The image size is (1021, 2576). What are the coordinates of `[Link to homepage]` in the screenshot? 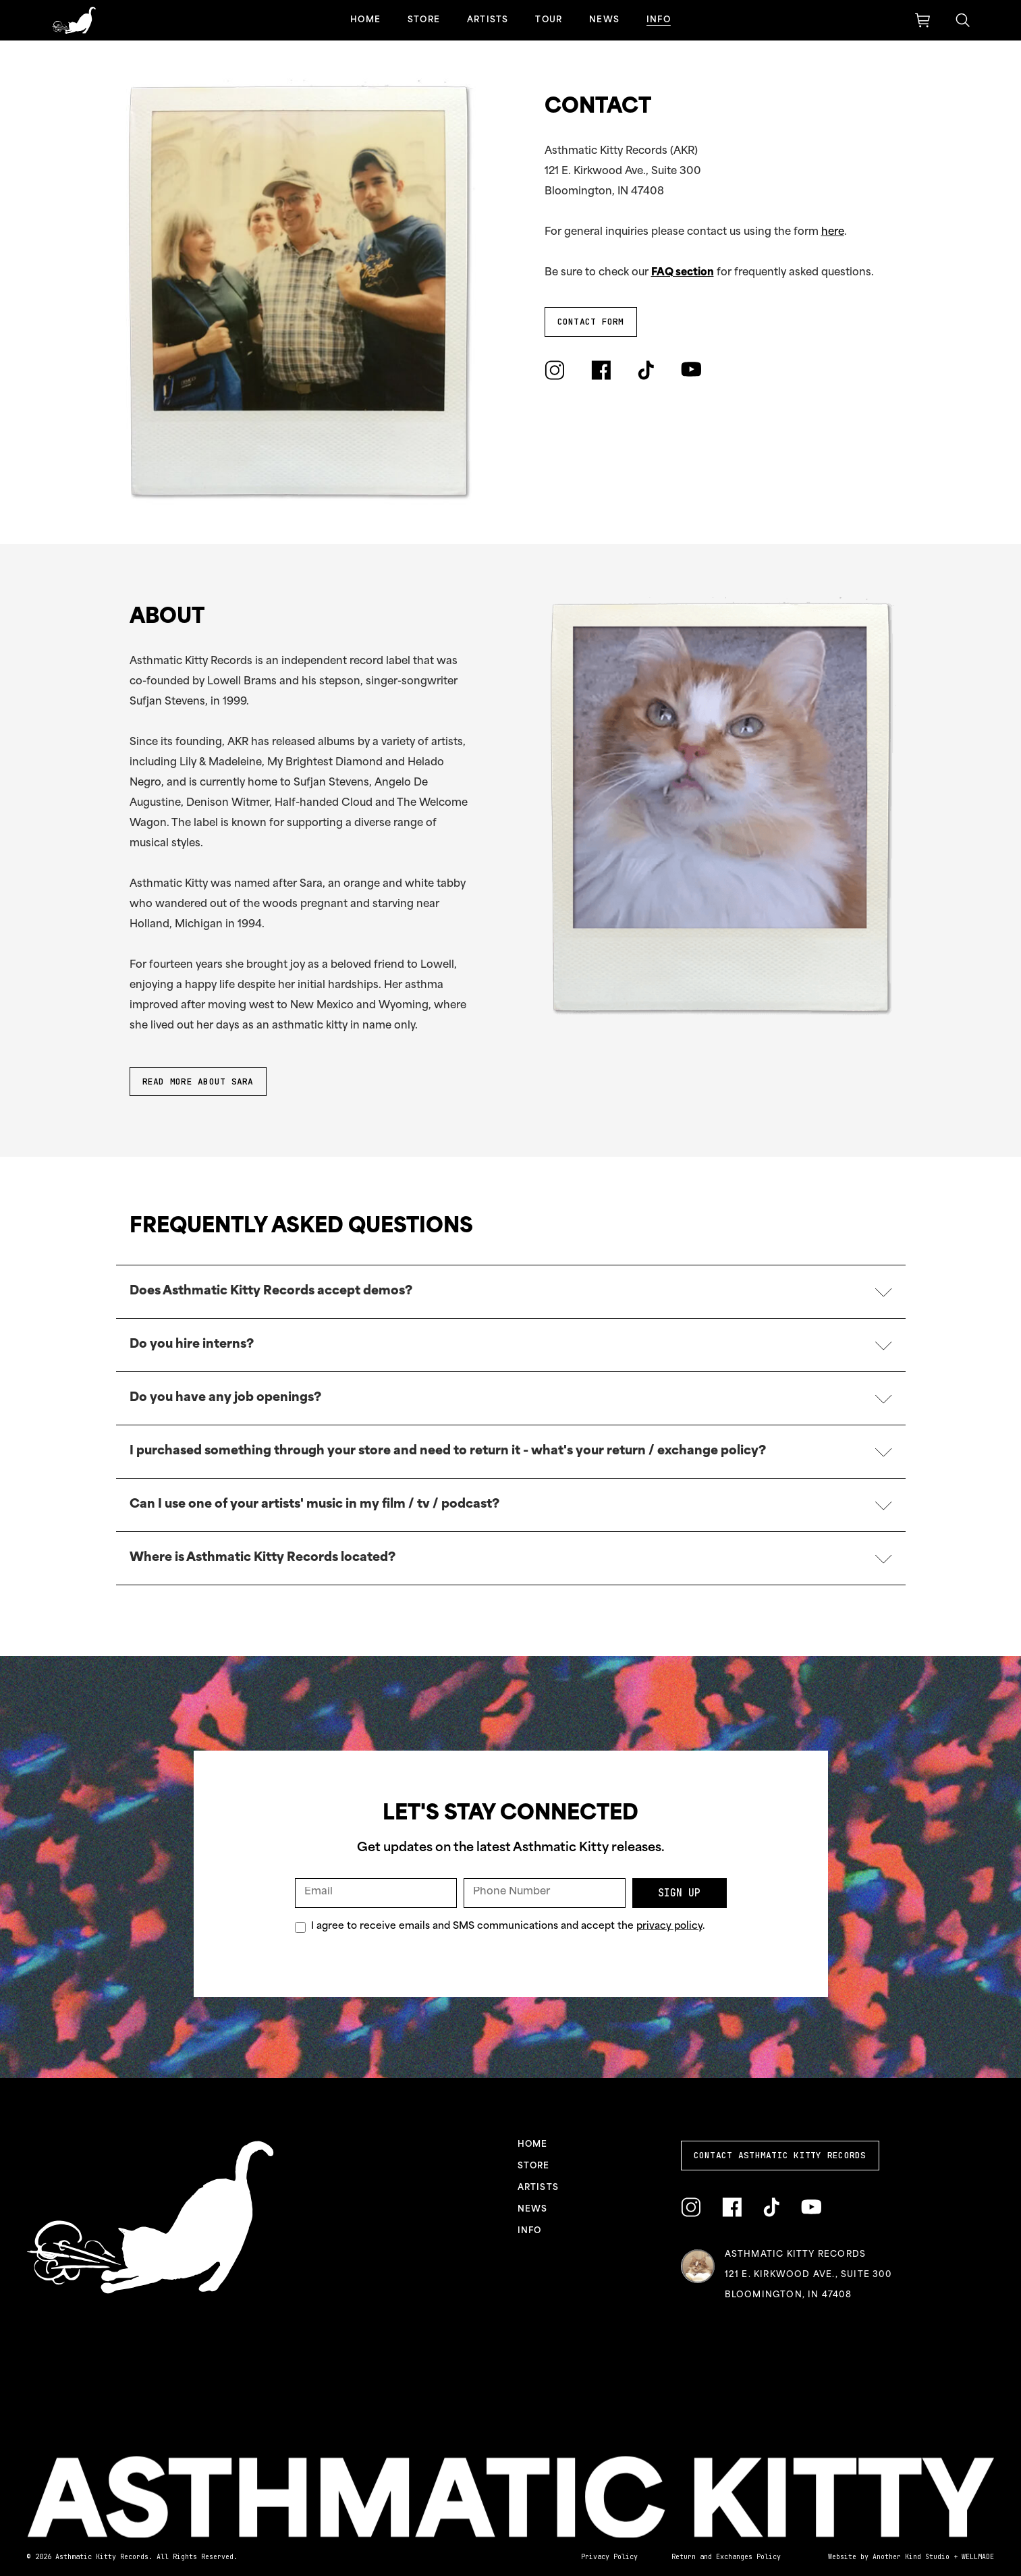 It's located at (74, 20).